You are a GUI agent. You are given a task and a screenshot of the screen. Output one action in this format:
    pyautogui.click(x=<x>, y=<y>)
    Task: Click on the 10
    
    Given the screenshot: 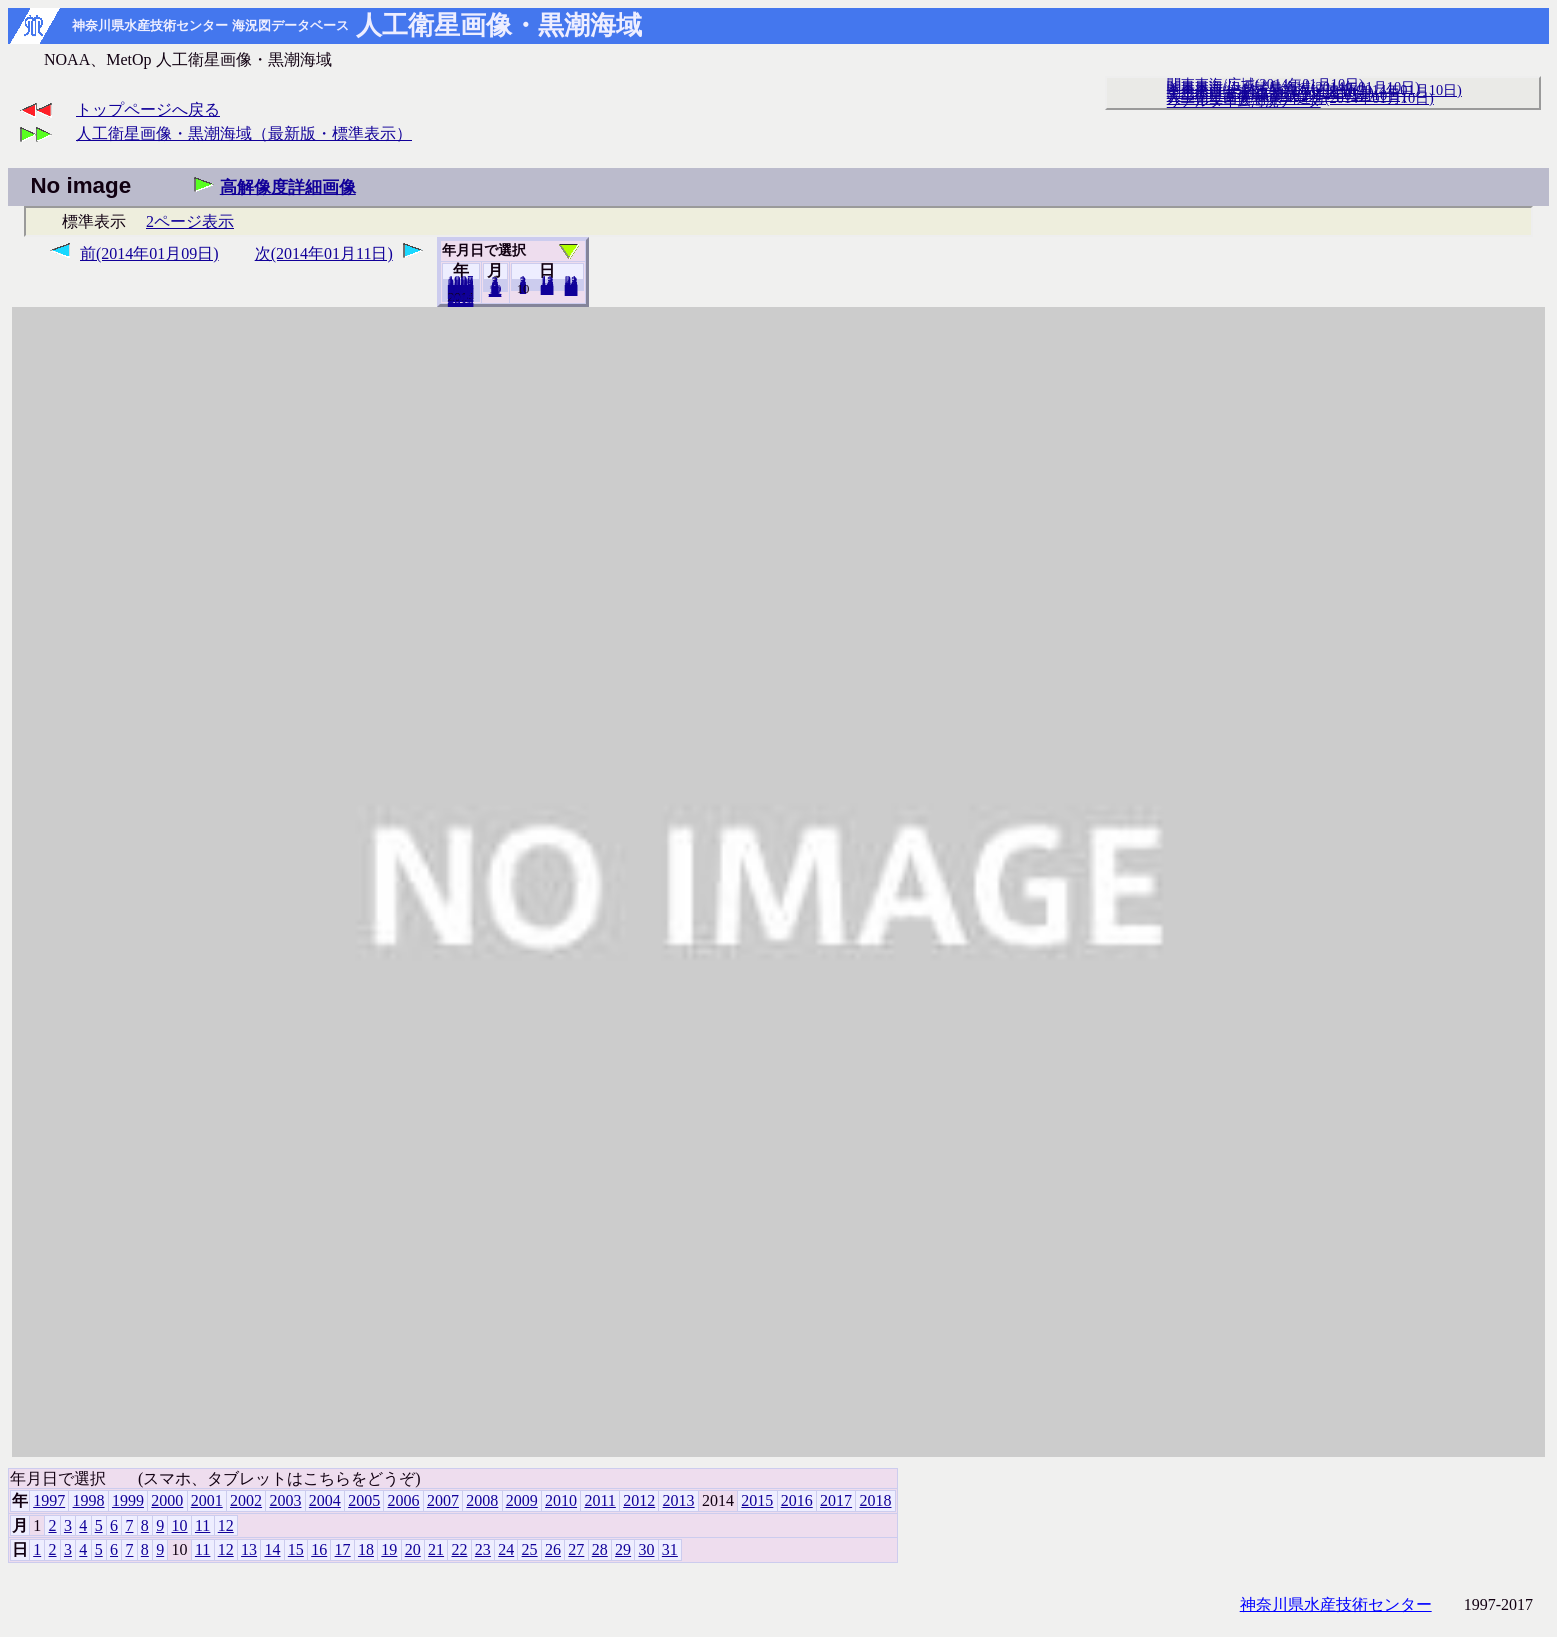 What is the action you would take?
    pyautogui.click(x=180, y=1525)
    